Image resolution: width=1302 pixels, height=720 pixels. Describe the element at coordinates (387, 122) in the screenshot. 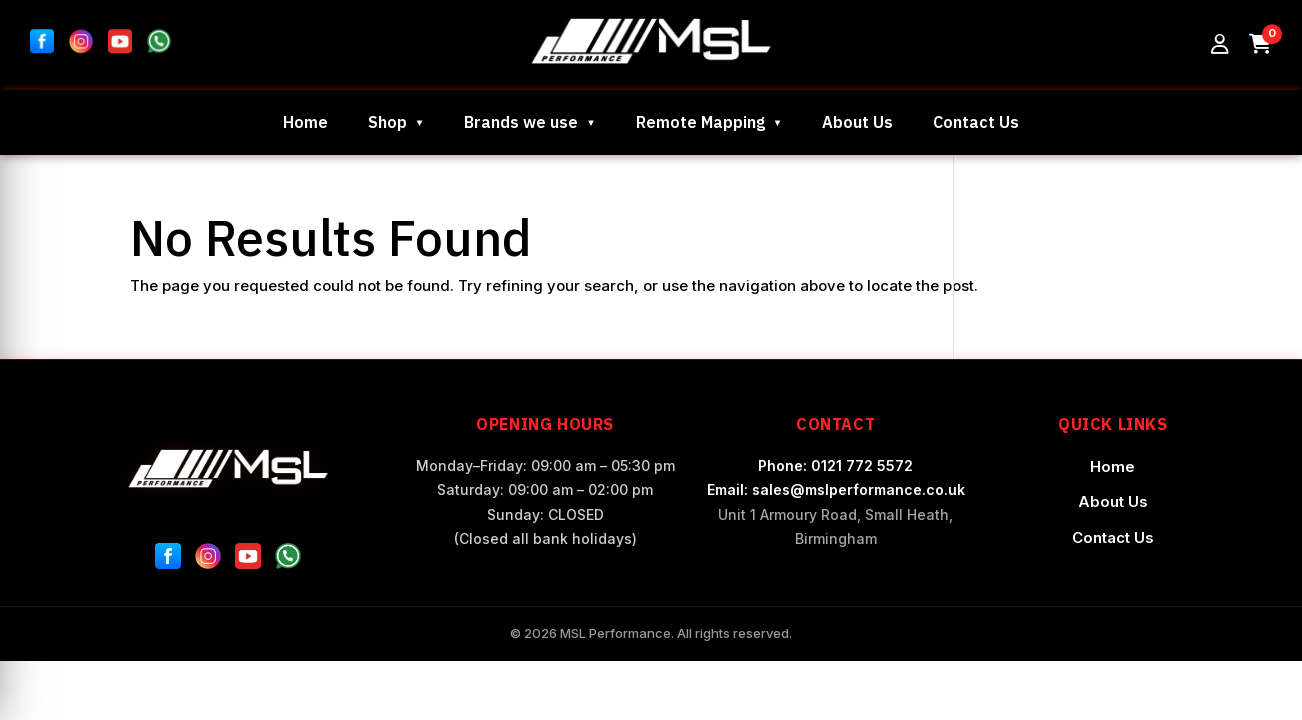

I see `Shop` at that location.